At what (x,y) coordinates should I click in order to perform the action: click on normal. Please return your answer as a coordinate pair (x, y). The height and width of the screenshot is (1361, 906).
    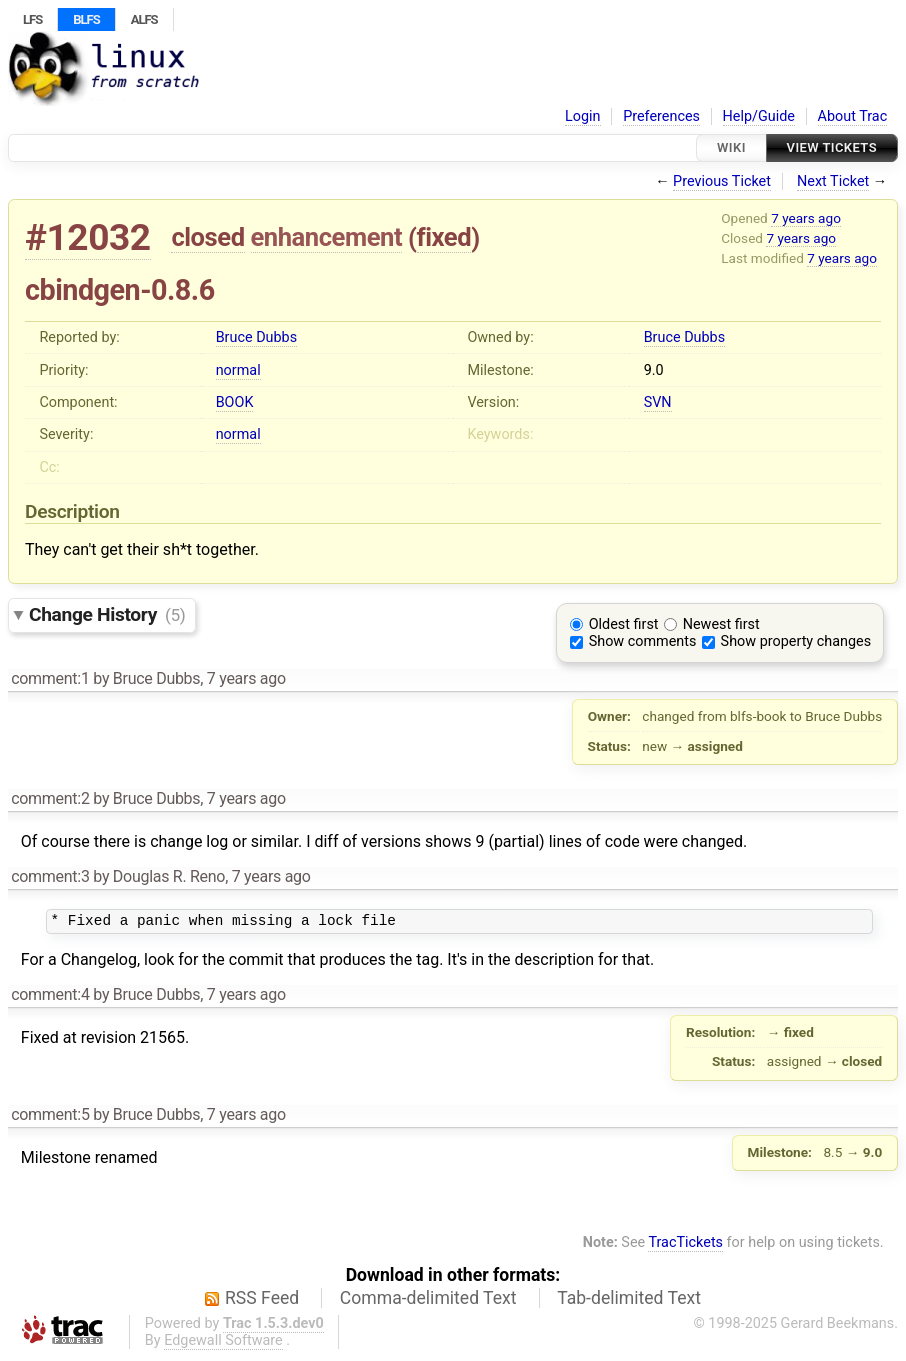
    Looking at the image, I should click on (238, 370).